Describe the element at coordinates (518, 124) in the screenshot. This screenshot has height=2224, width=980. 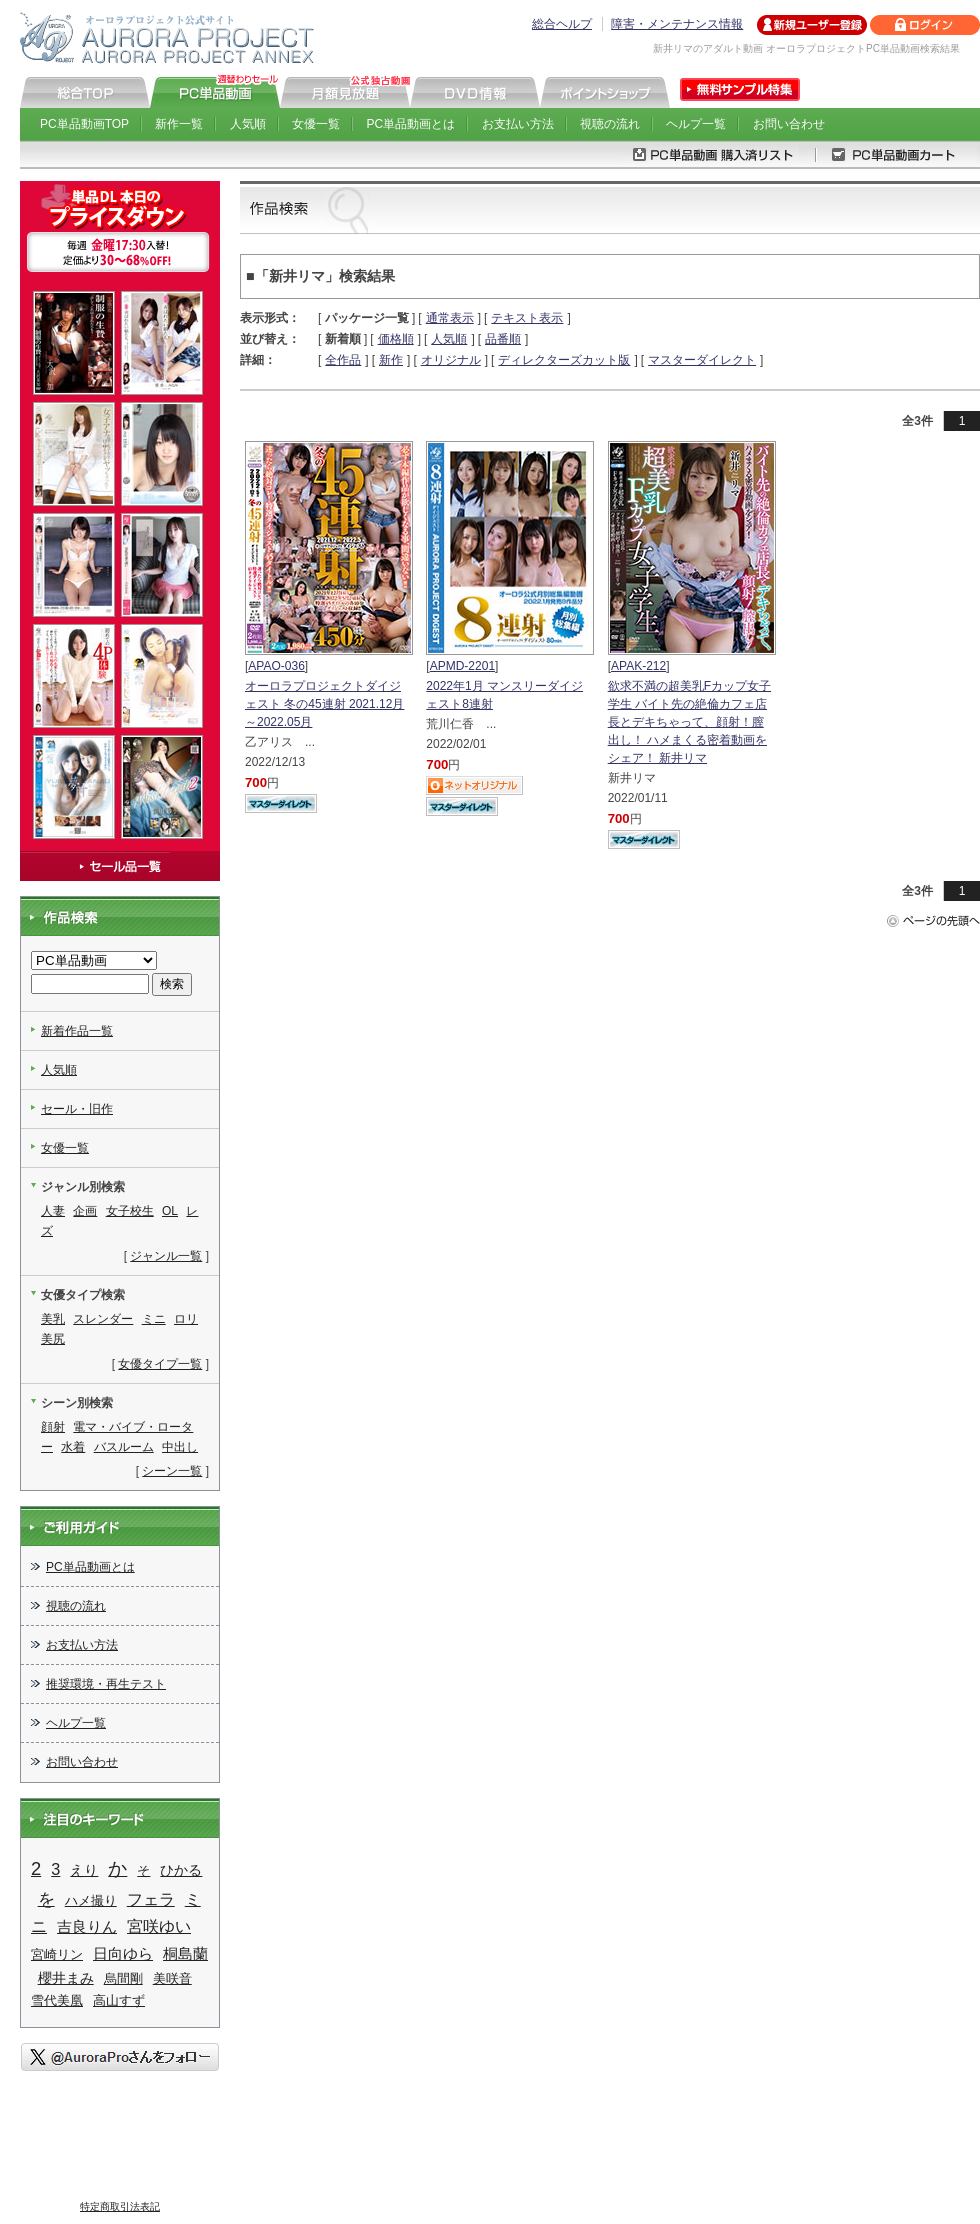
I see `お支払い方法` at that location.